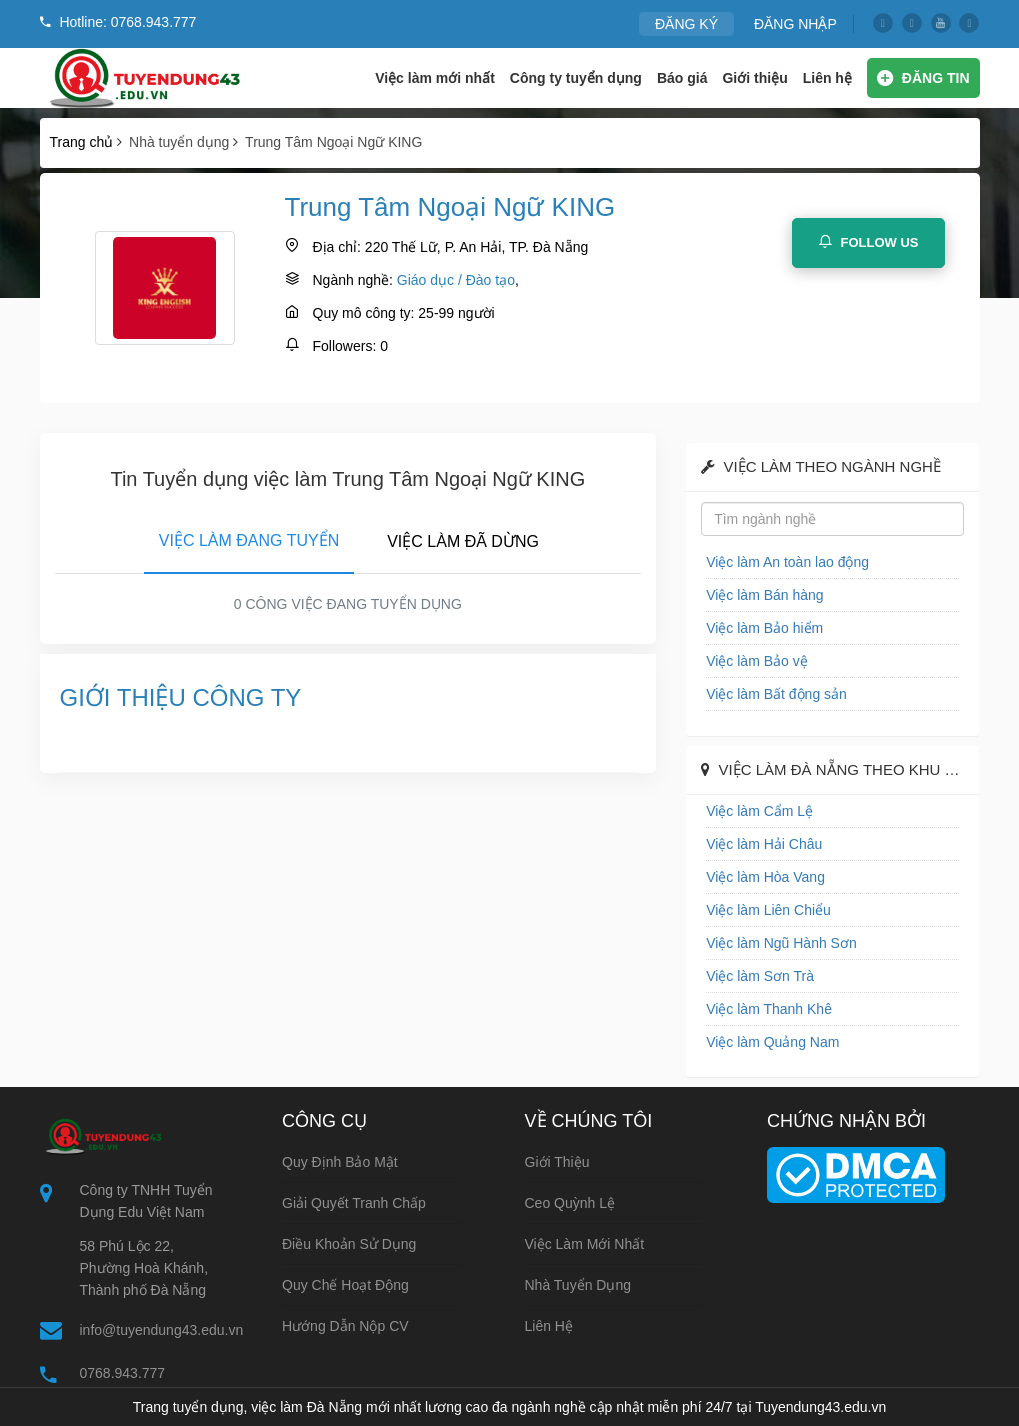 This screenshot has width=1019, height=1426. What do you see at coordinates (795, 24) in the screenshot?
I see `ĐĂNG NHẬP` at bounding box center [795, 24].